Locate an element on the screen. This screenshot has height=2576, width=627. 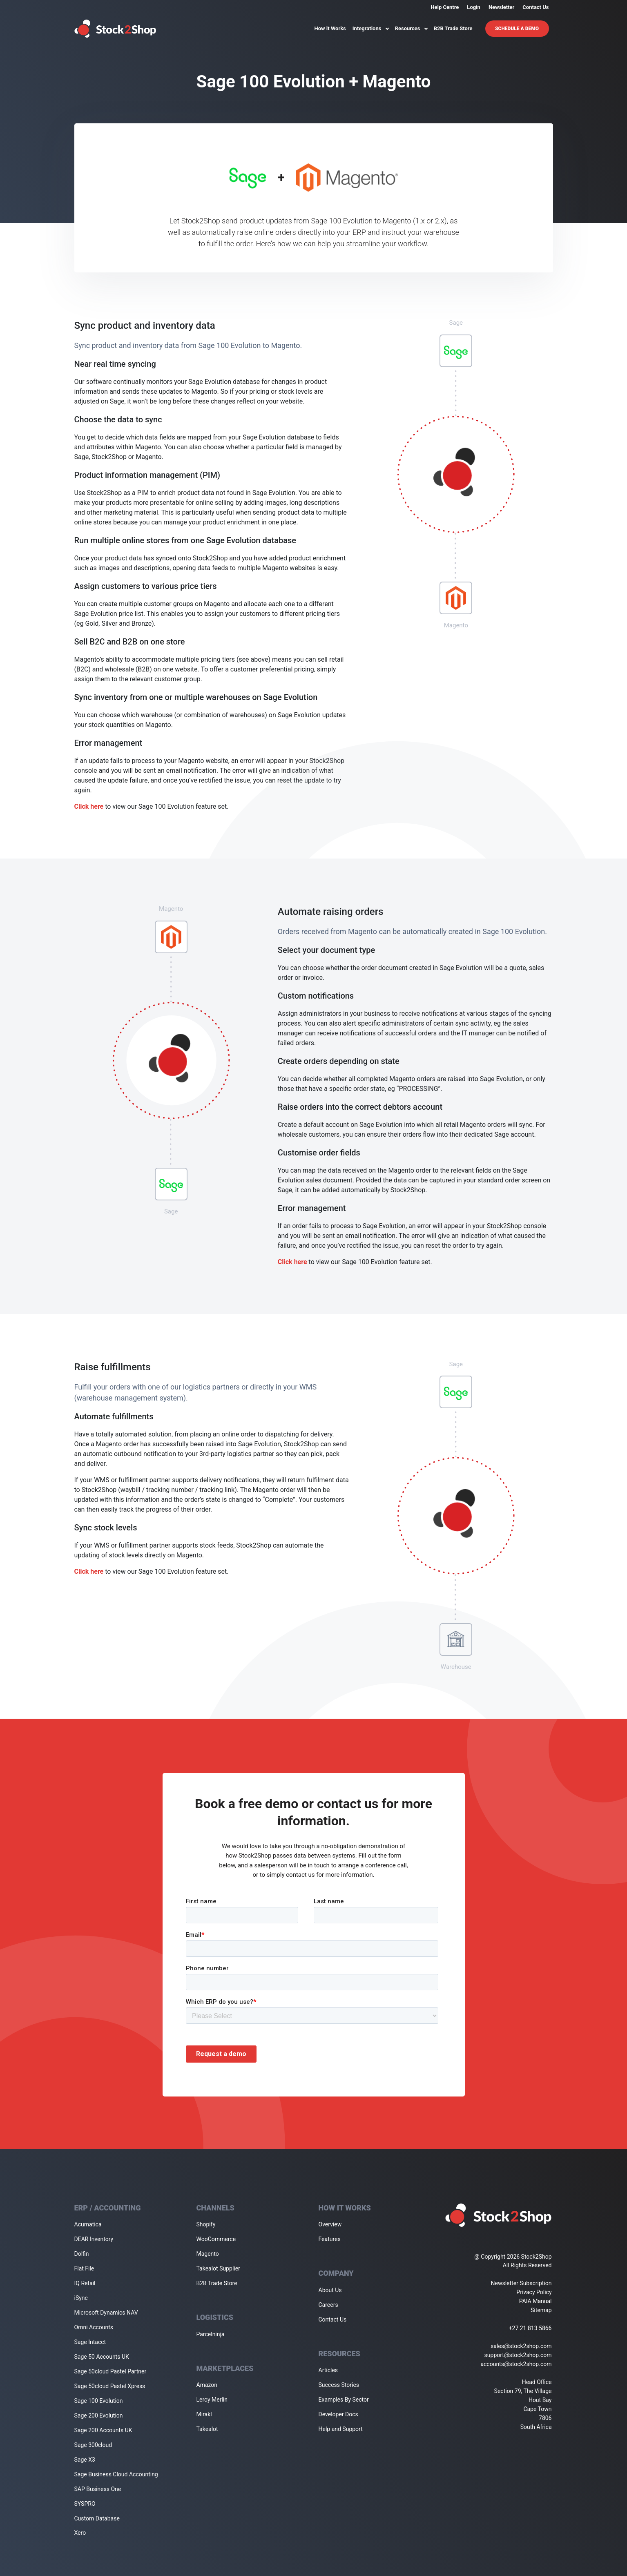
Shopify is located at coordinates (206, 2224).